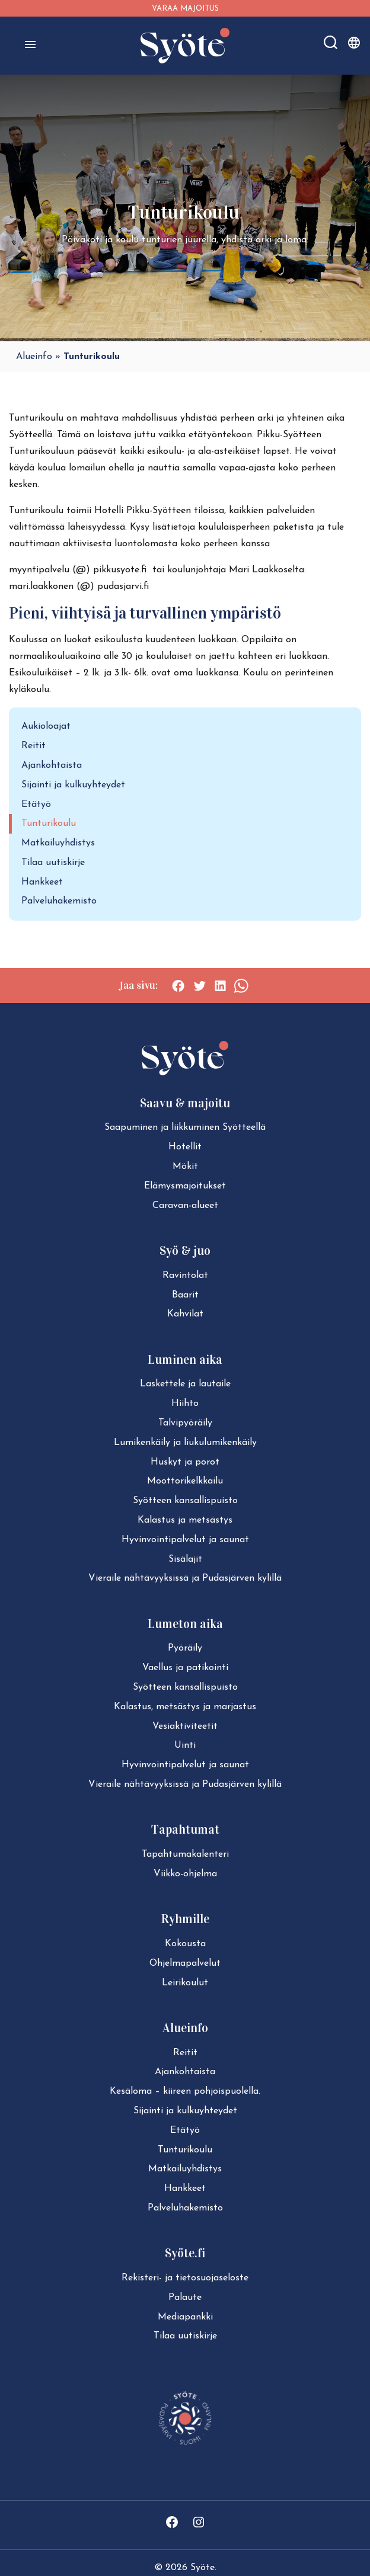 The width and height of the screenshot is (370, 2576). I want to click on Laskettele ja lautaile, so click(185, 1384).